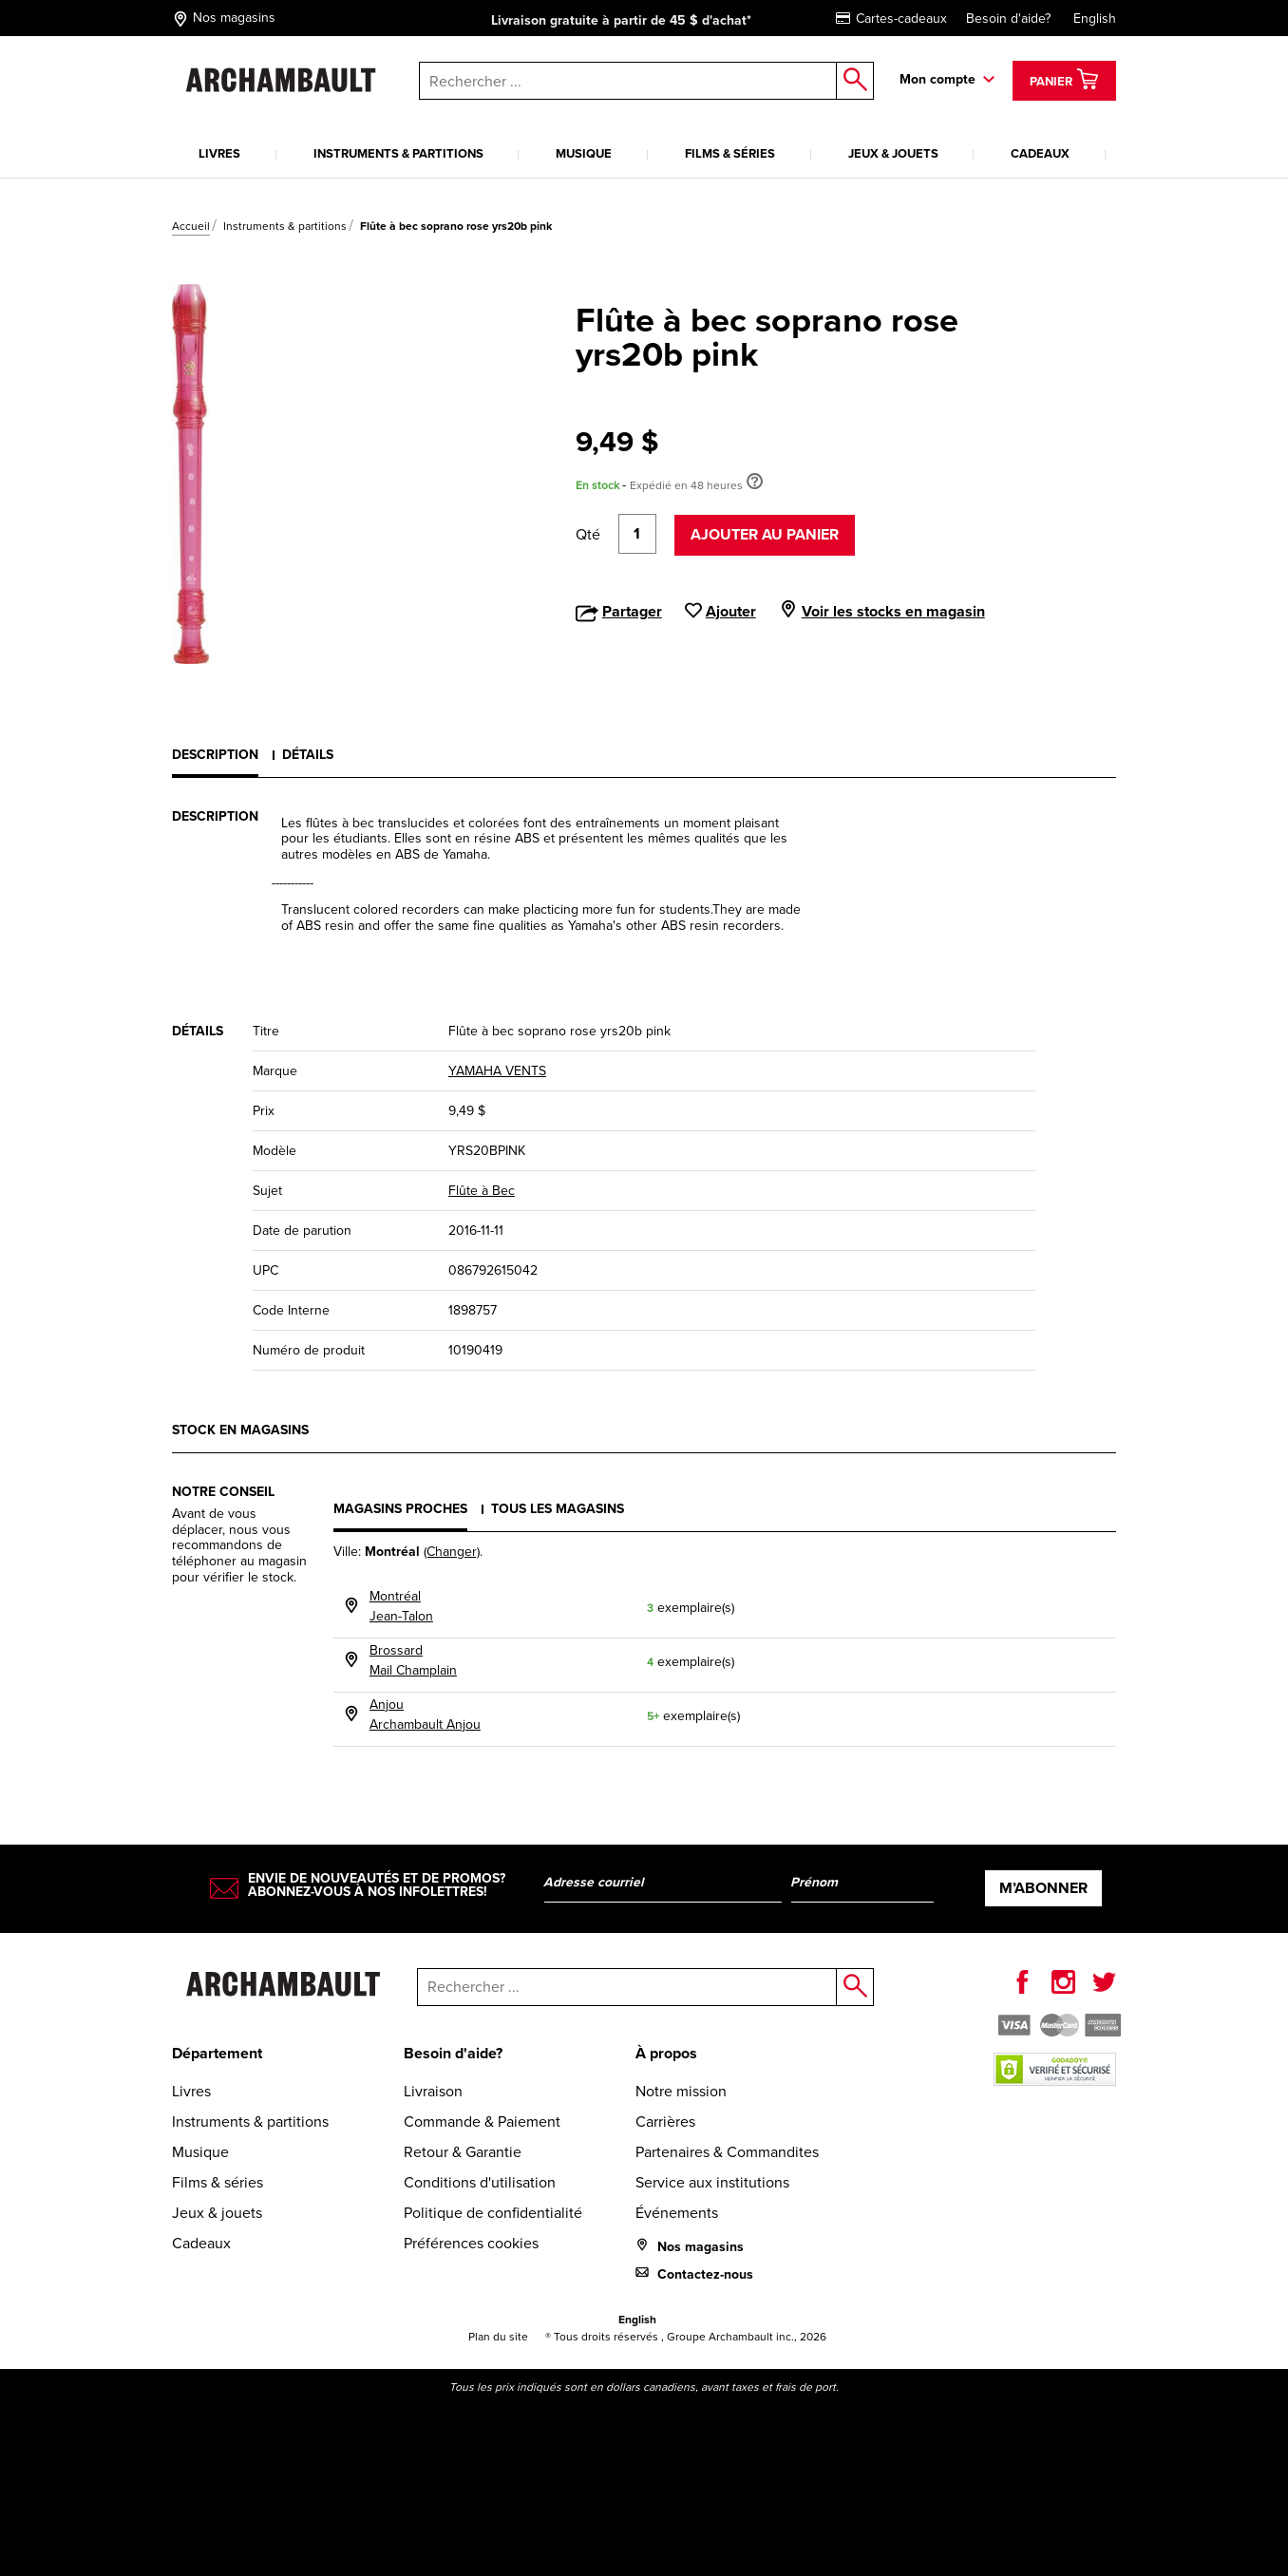  I want to click on Magasins proches, so click(400, 1509).